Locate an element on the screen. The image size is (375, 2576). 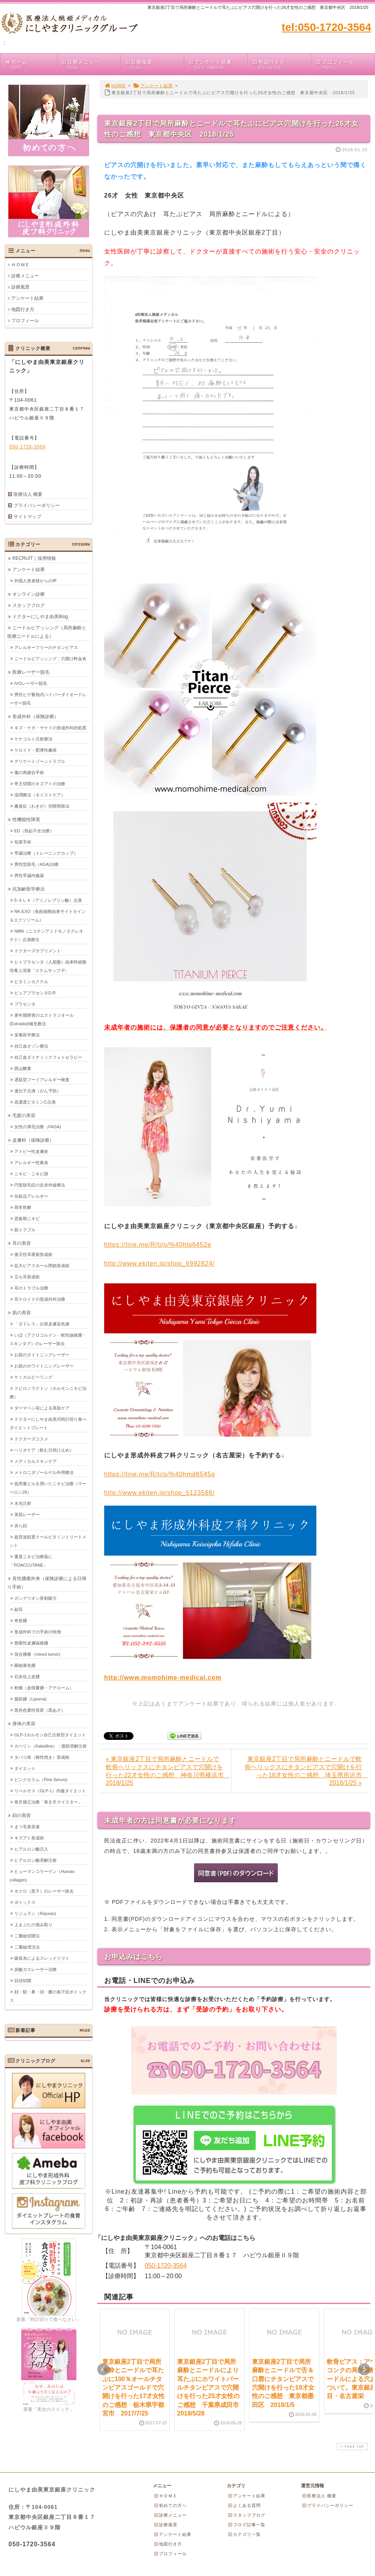
050-1720-3564 is located at coordinates (166, 2265).